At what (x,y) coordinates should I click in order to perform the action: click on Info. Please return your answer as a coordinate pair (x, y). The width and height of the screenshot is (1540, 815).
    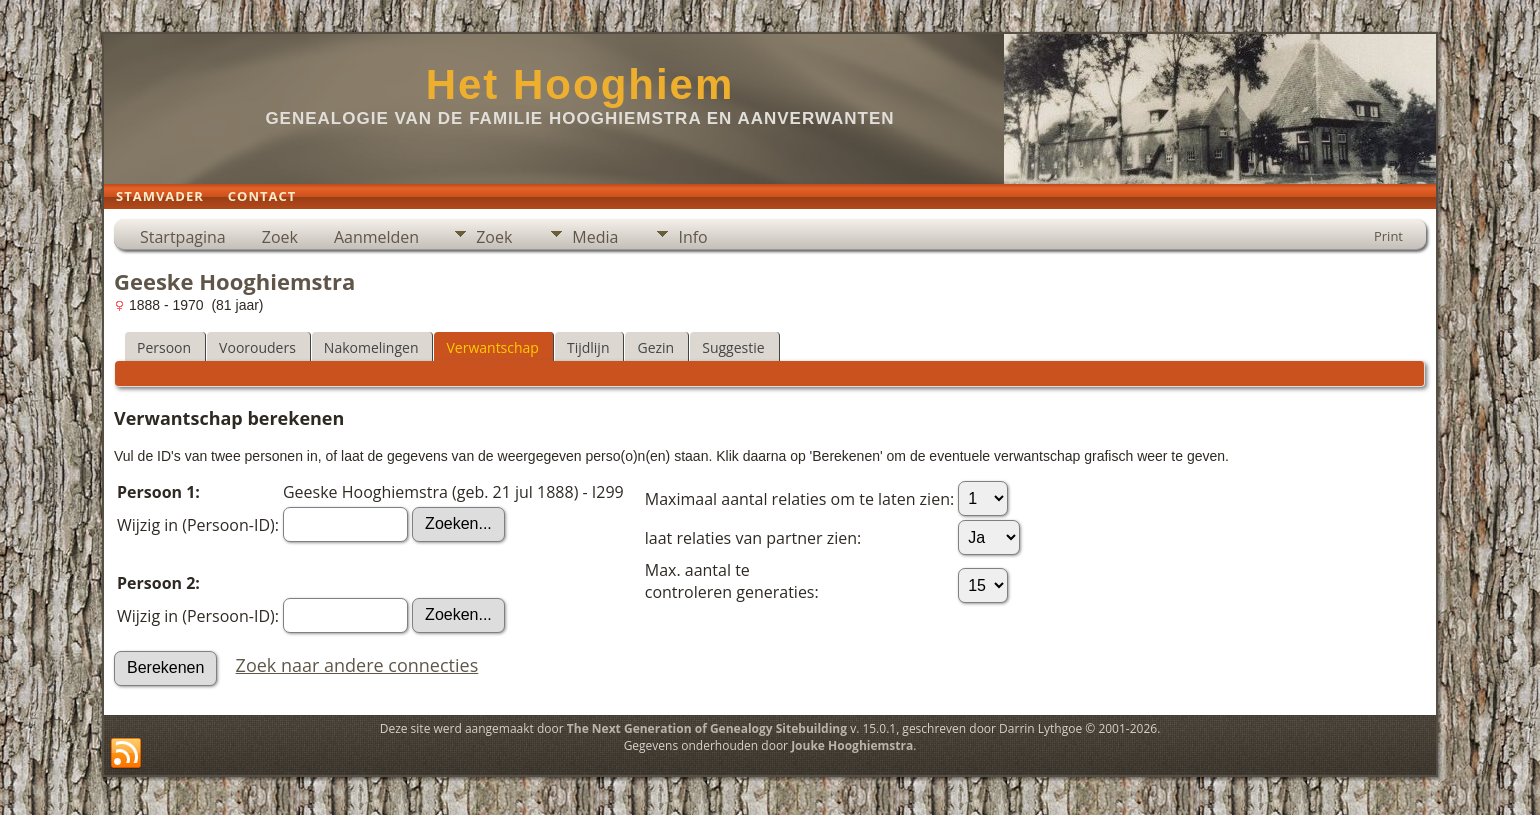
    Looking at the image, I should click on (692, 237).